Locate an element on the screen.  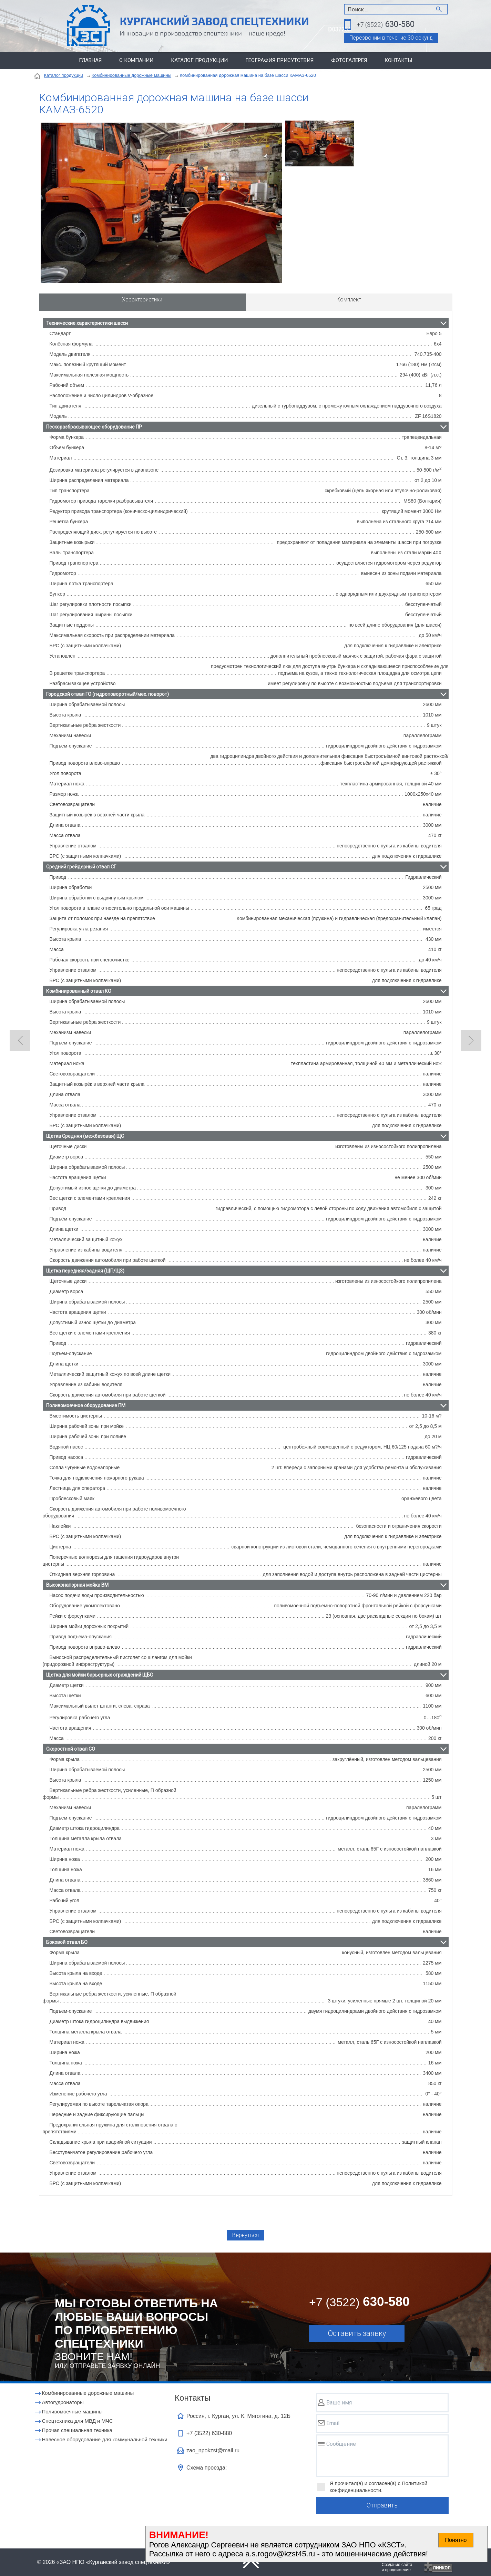
Контакты is located at coordinates (398, 60).